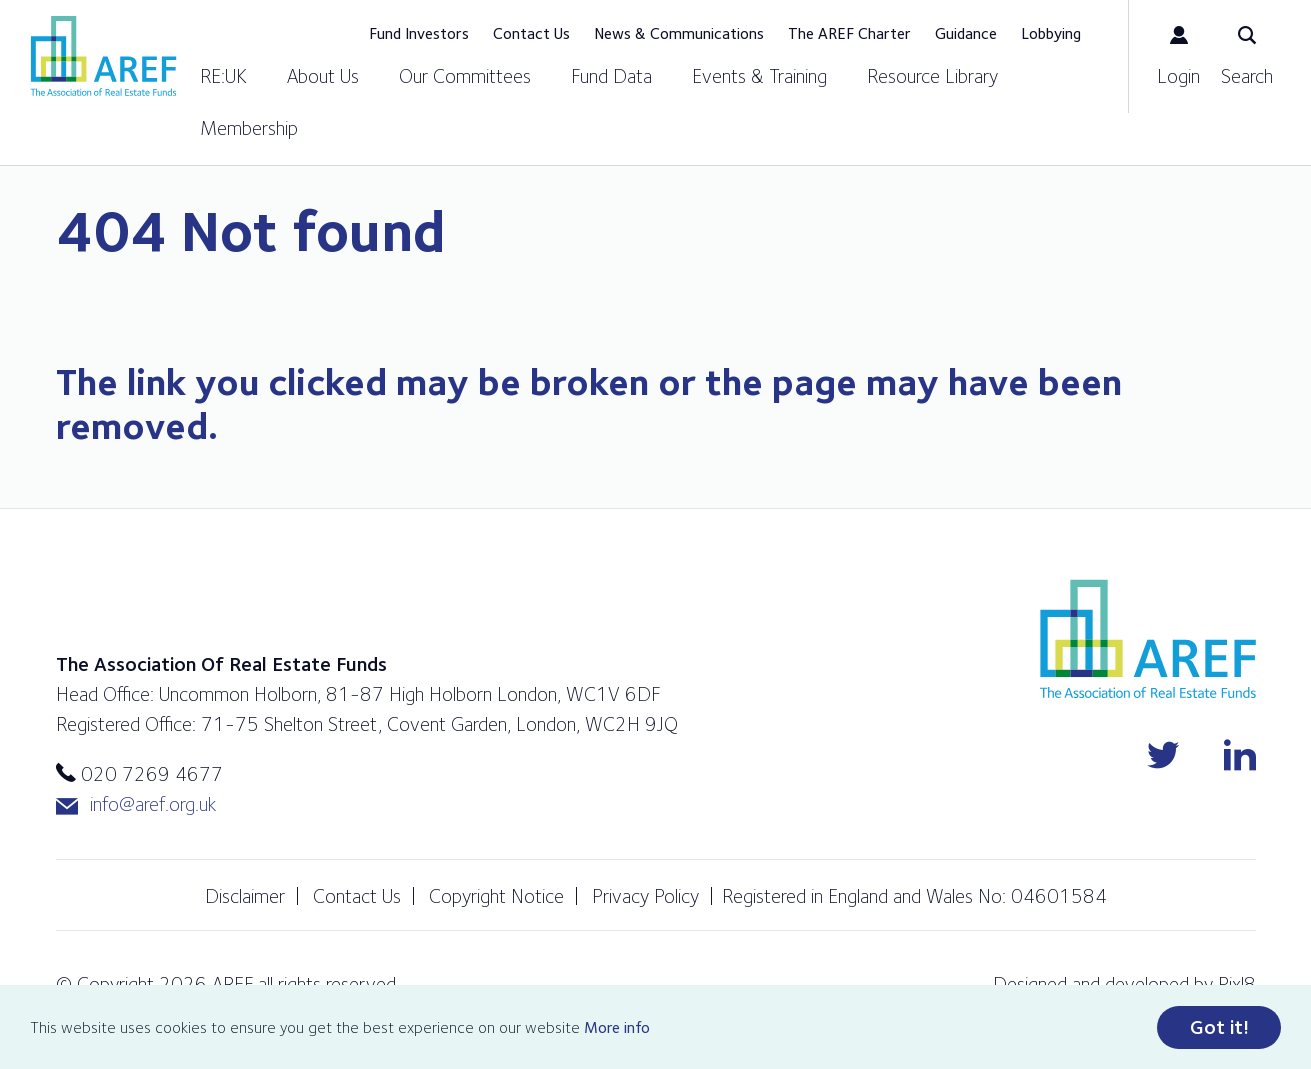  I want to click on Guidance, so click(966, 33).